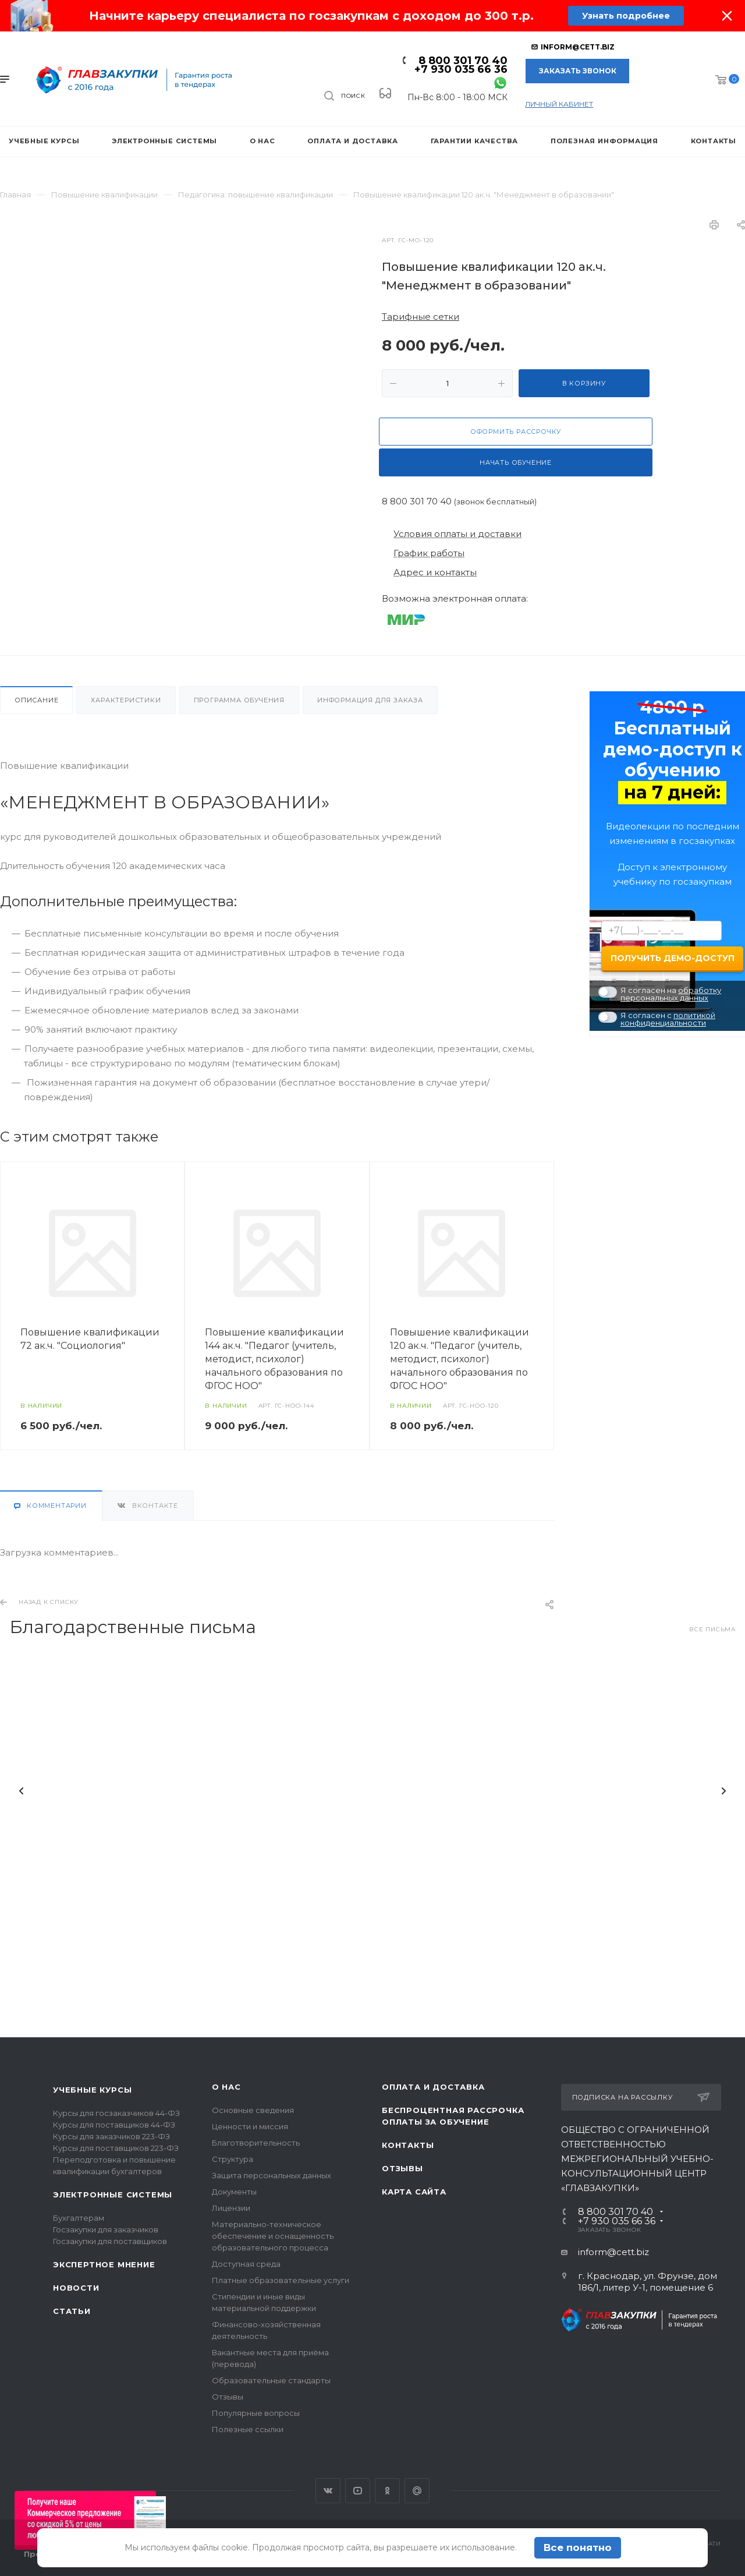 This screenshot has height=2576, width=745. I want to click on личный кабинет, so click(559, 104).